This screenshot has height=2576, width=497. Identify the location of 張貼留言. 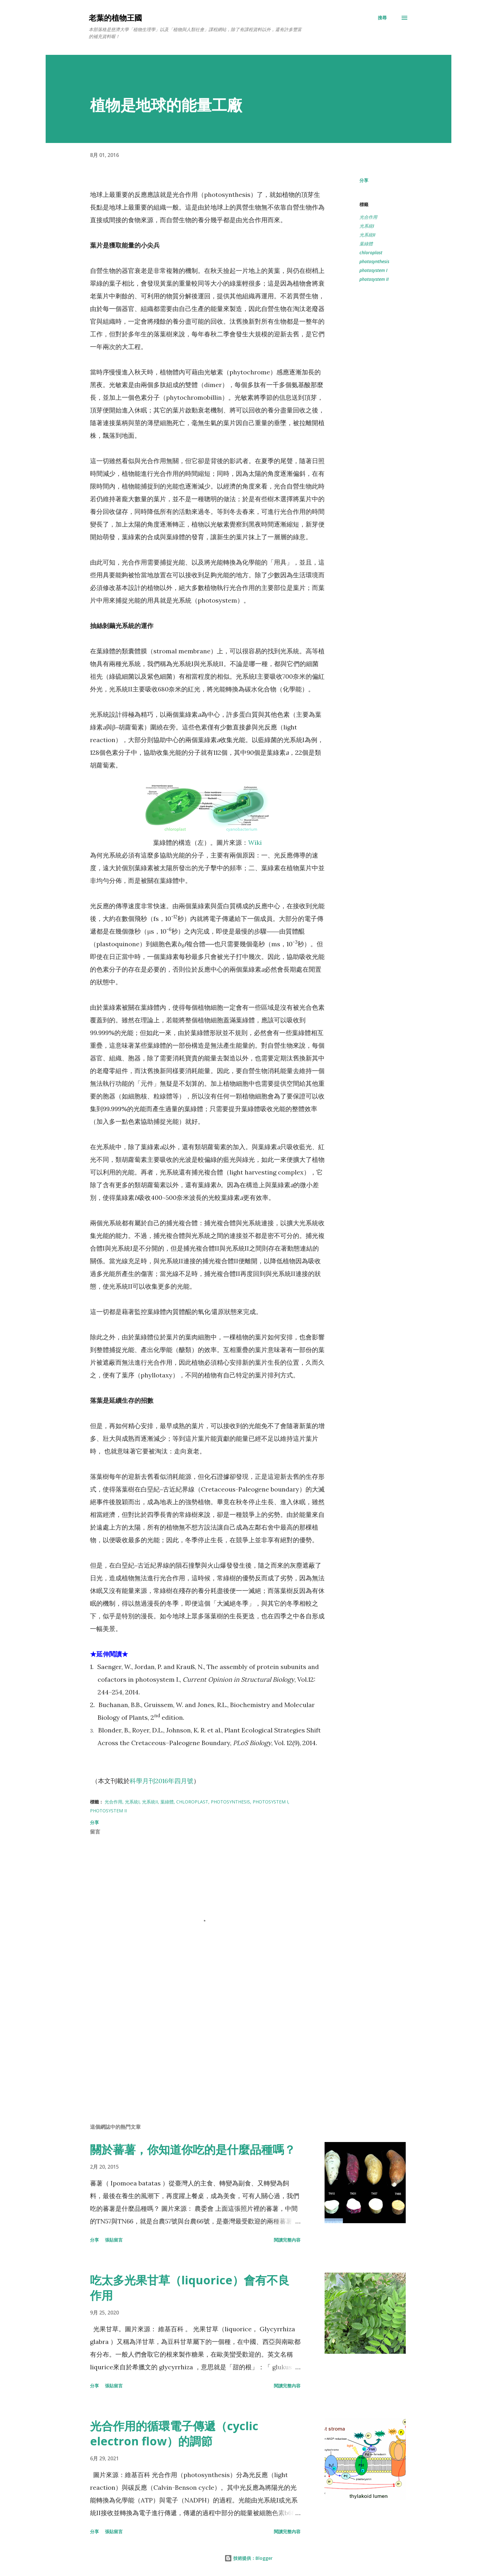
(114, 2240).